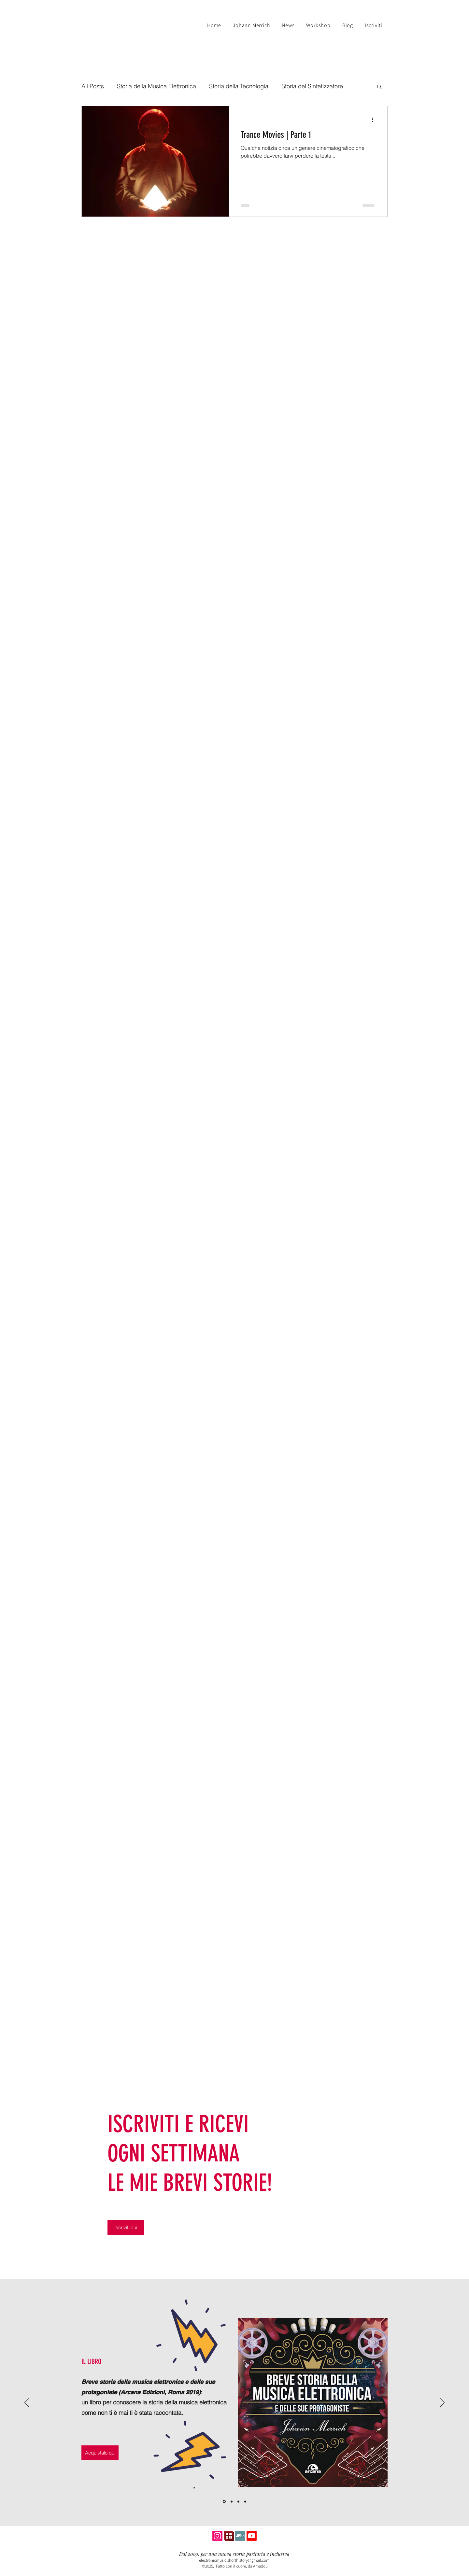  I want to click on Storia della Tecnologia, so click(238, 86).